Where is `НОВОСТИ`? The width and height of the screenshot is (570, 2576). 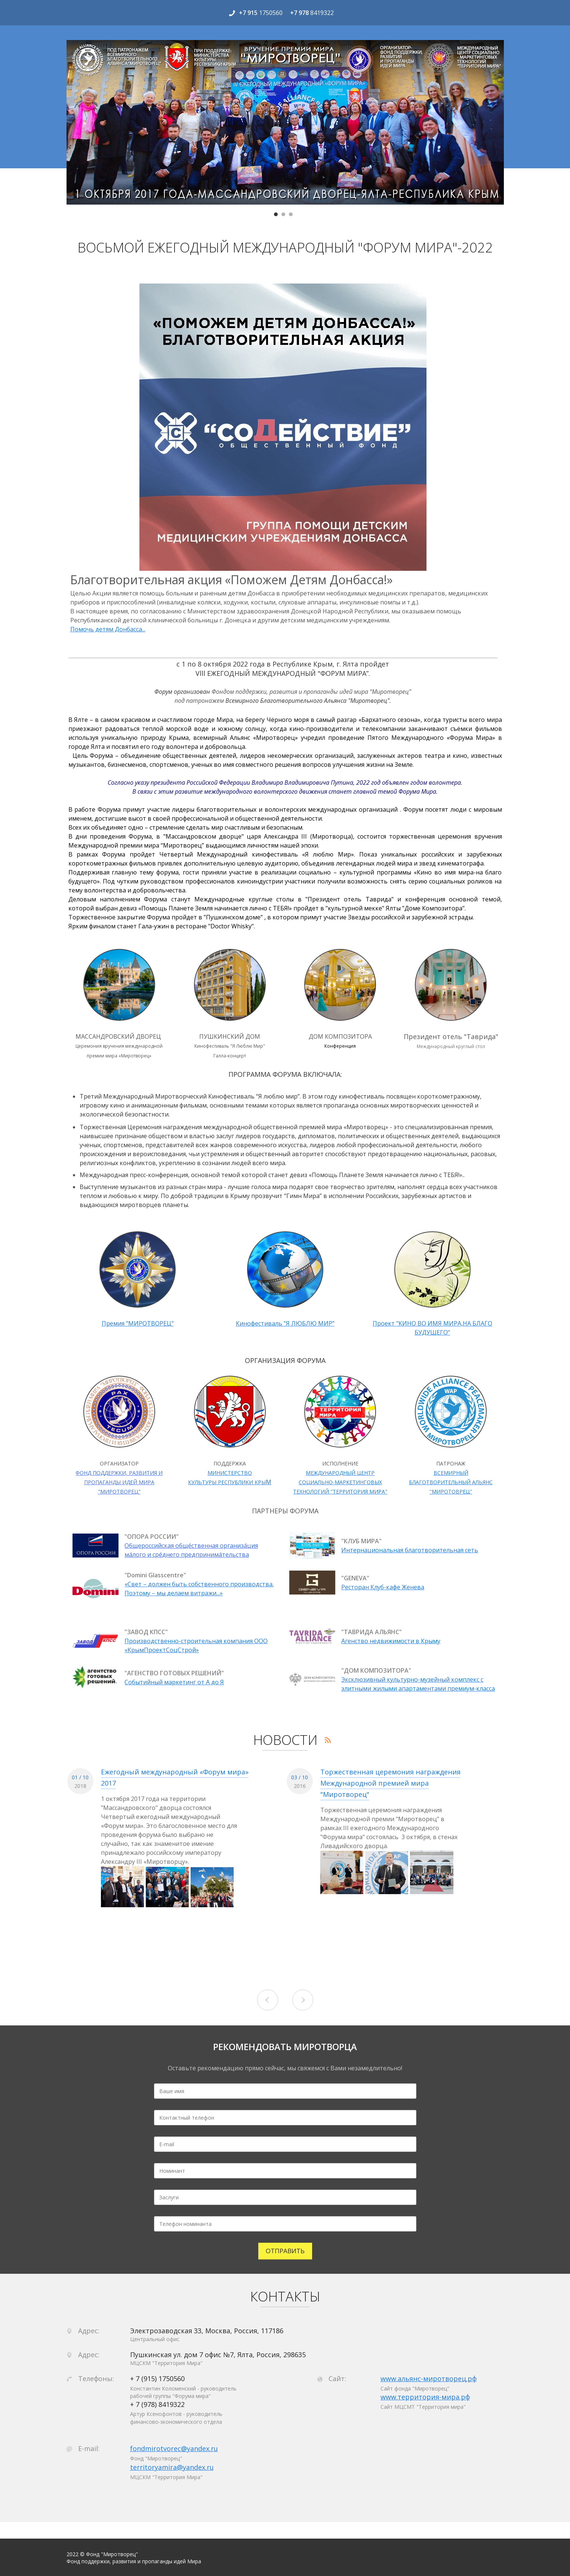 НОВОСТИ is located at coordinates (285, 1740).